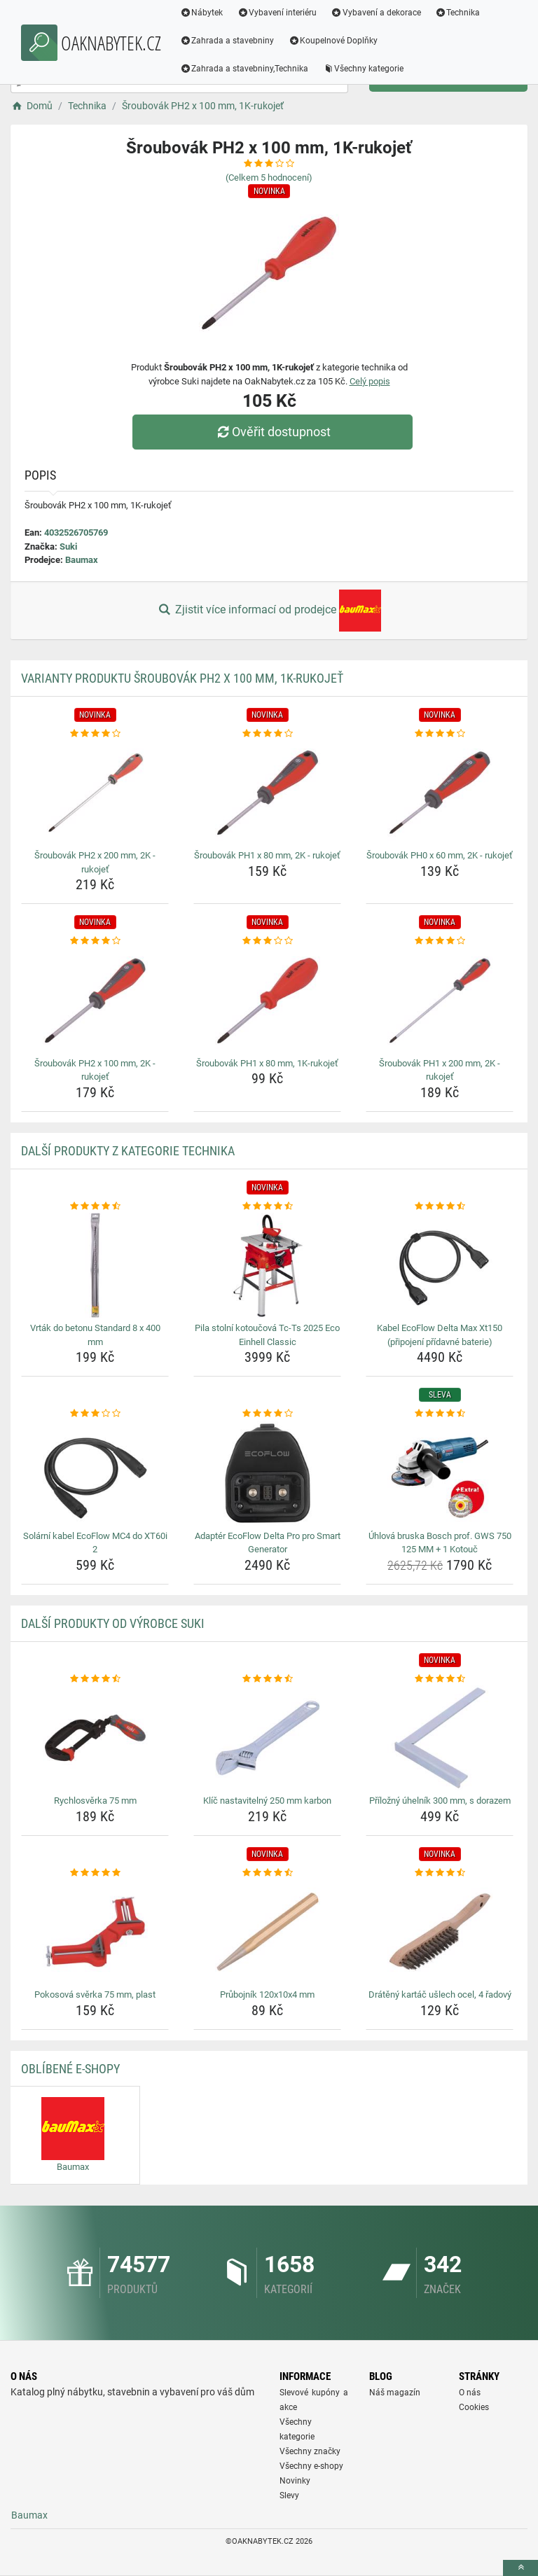 The height and width of the screenshot is (2576, 538). Describe the element at coordinates (128, 1150) in the screenshot. I see `Další produkty z kategorie Technika` at that location.